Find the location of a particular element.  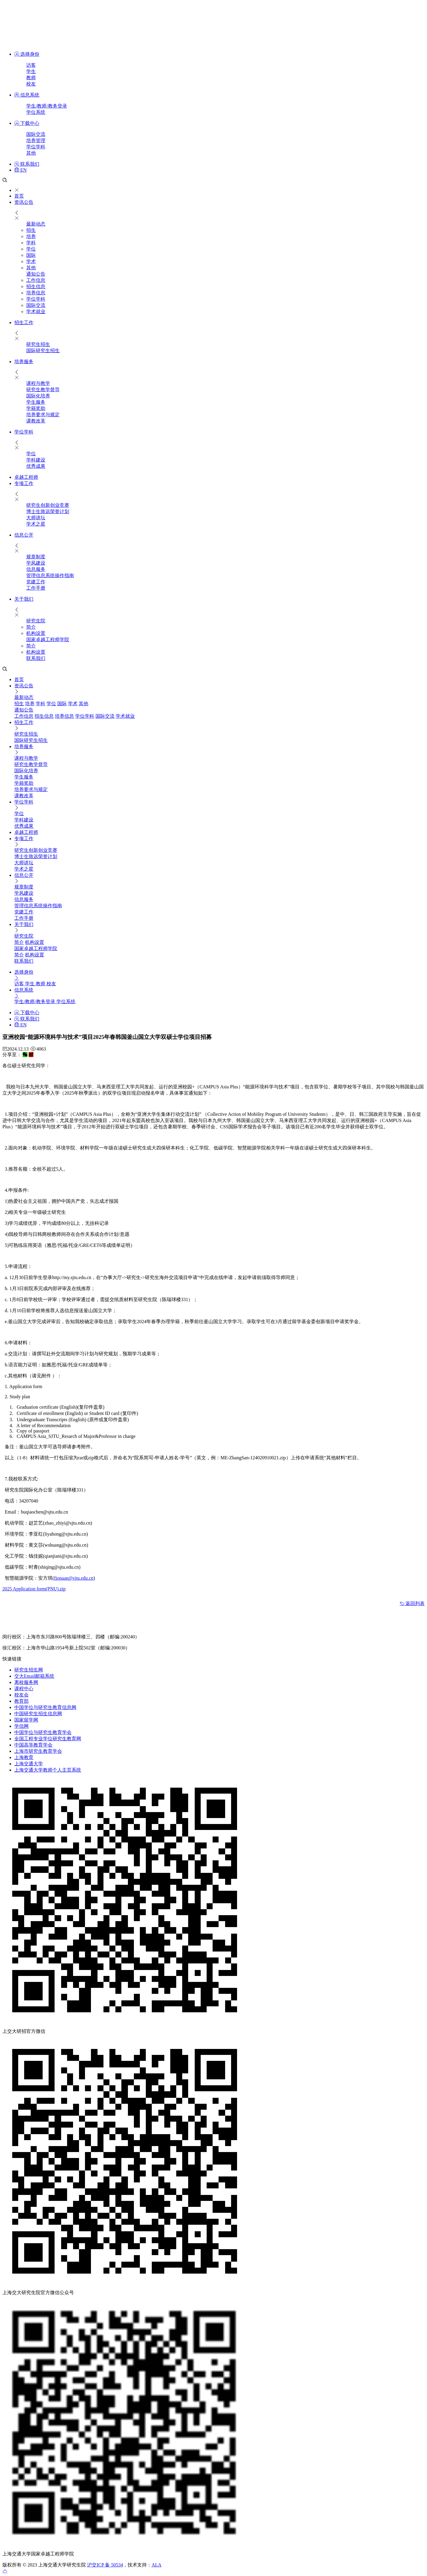

学位 is located at coordinates (31, 248).